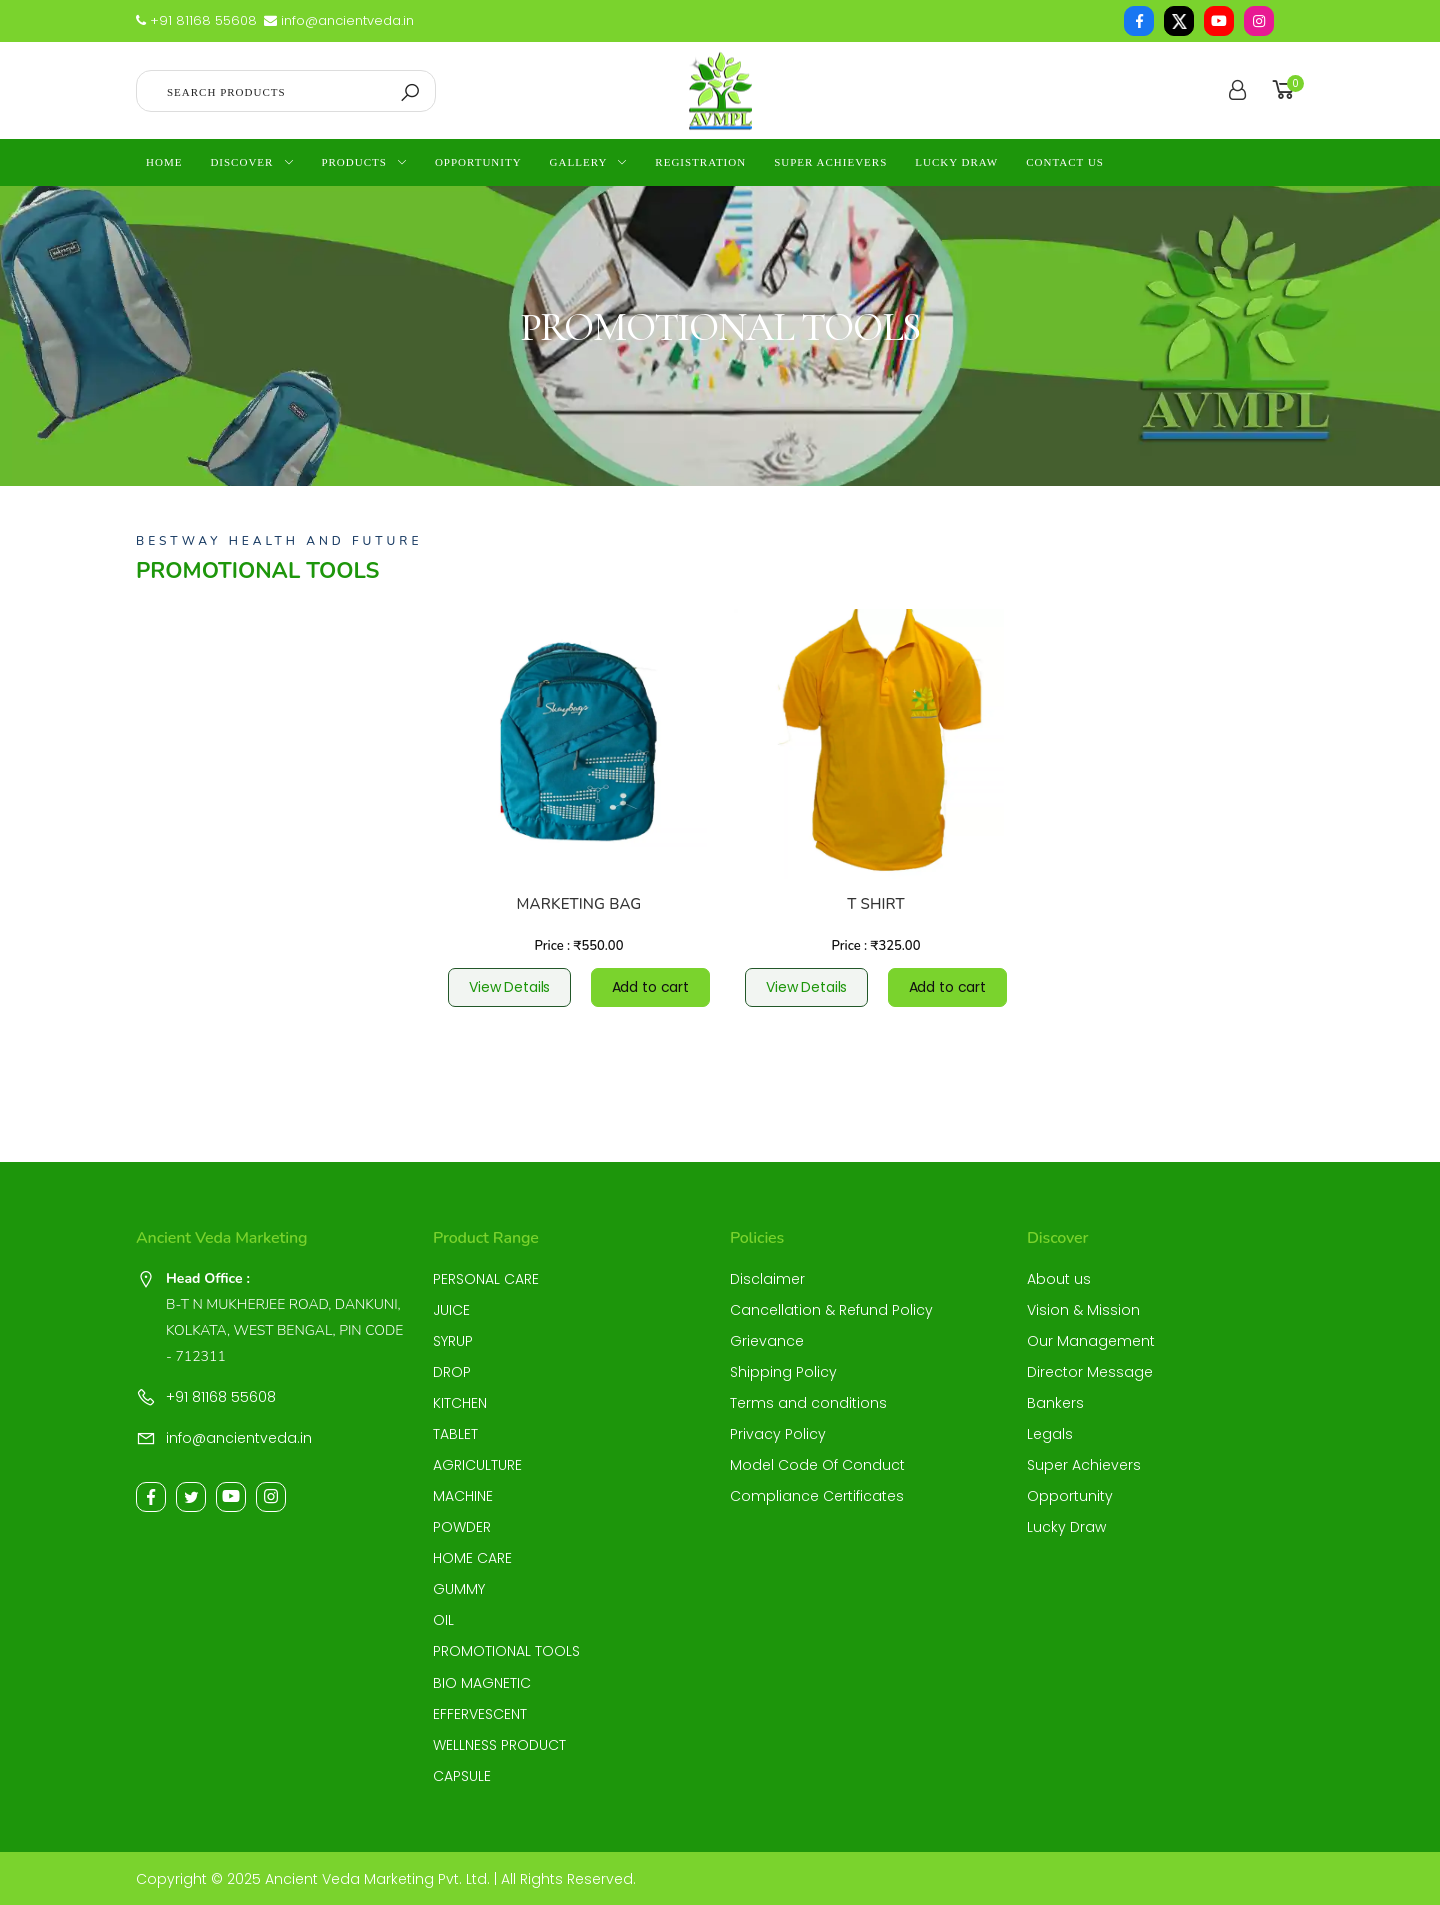 The height and width of the screenshot is (1905, 1440). I want to click on Compliance Certificates, so click(817, 1496).